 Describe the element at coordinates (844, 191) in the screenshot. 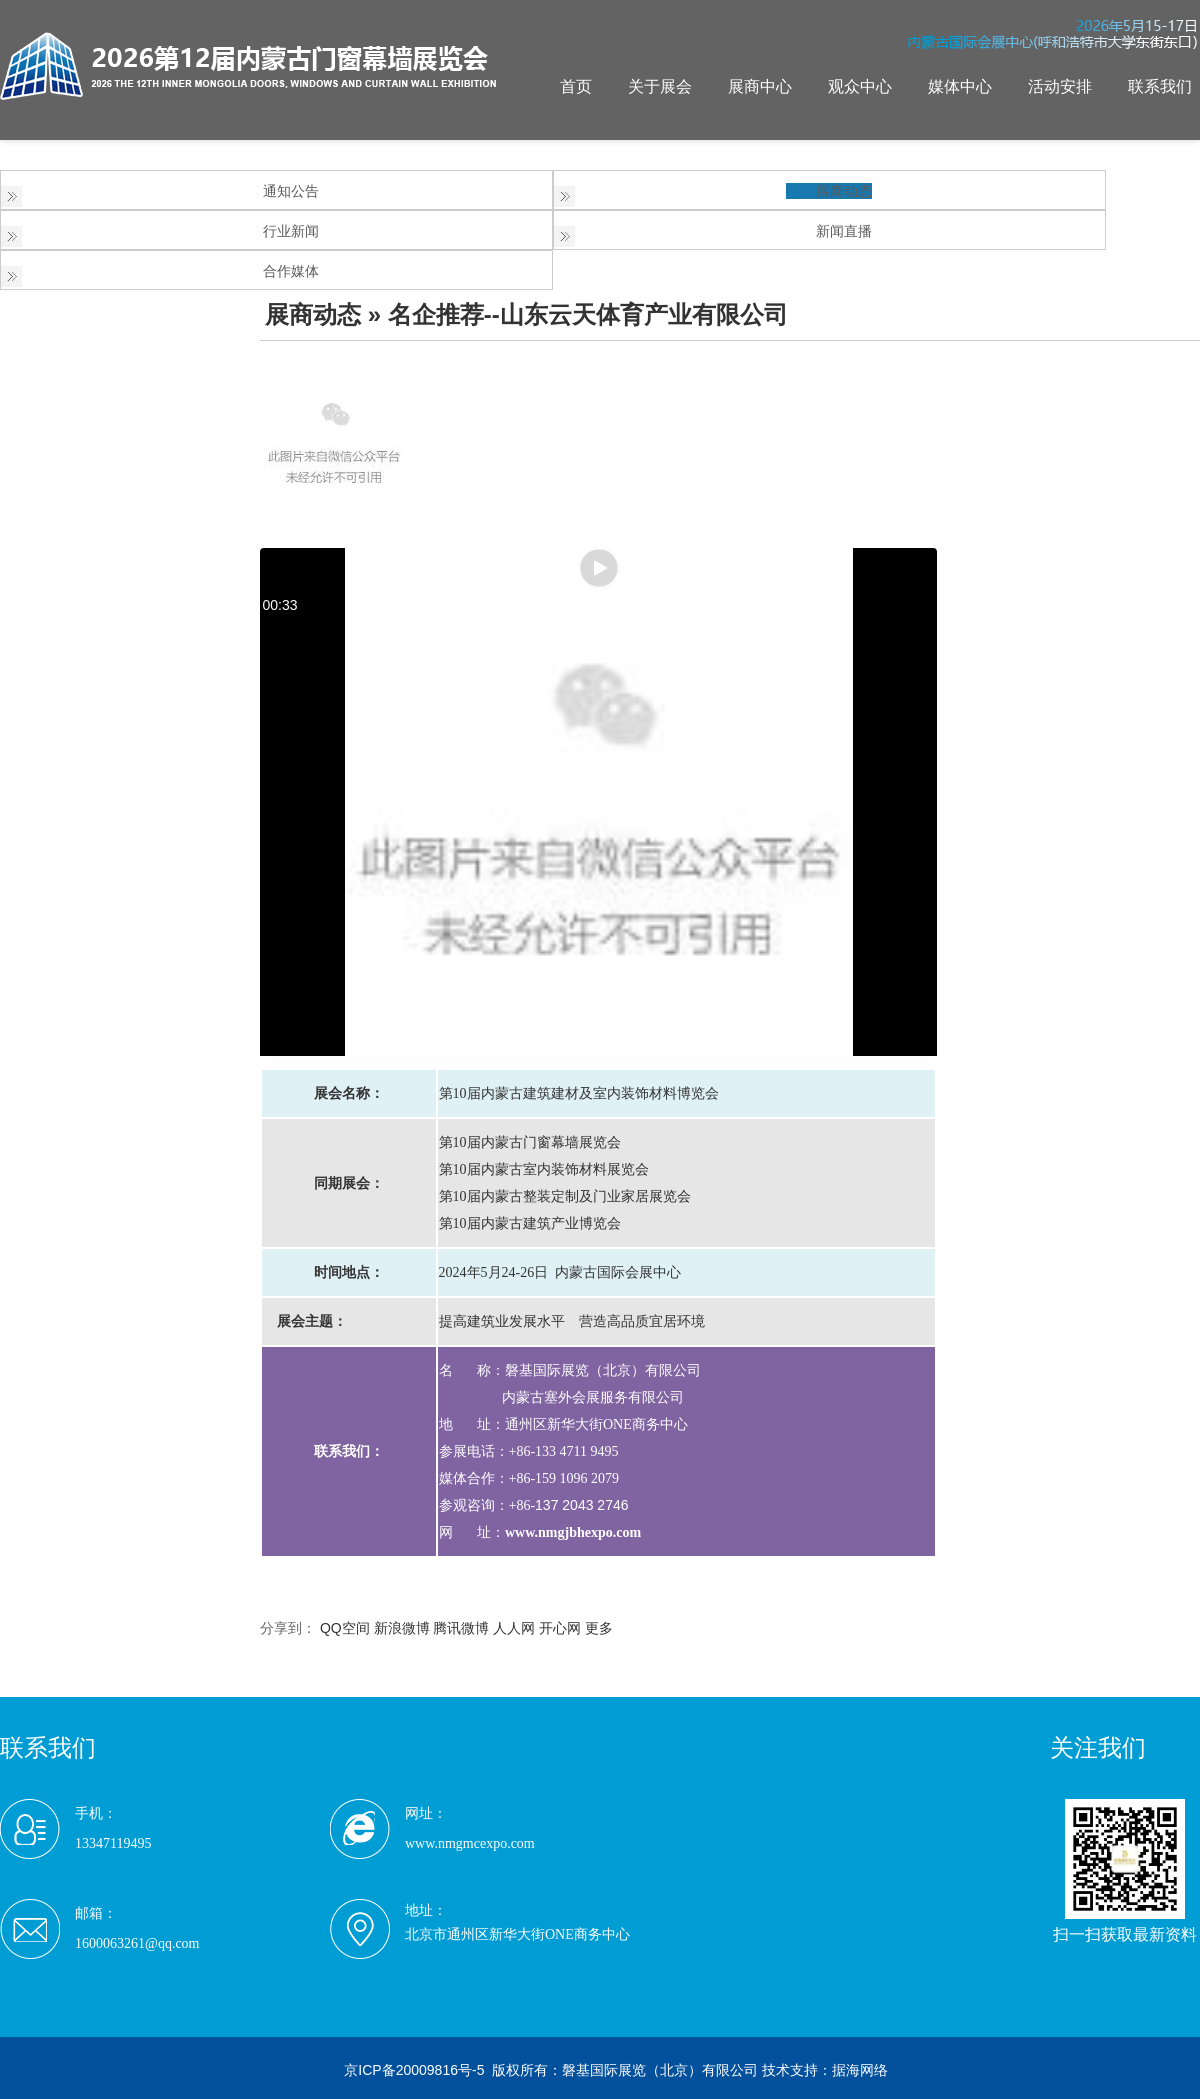

I see `展商动态` at that location.